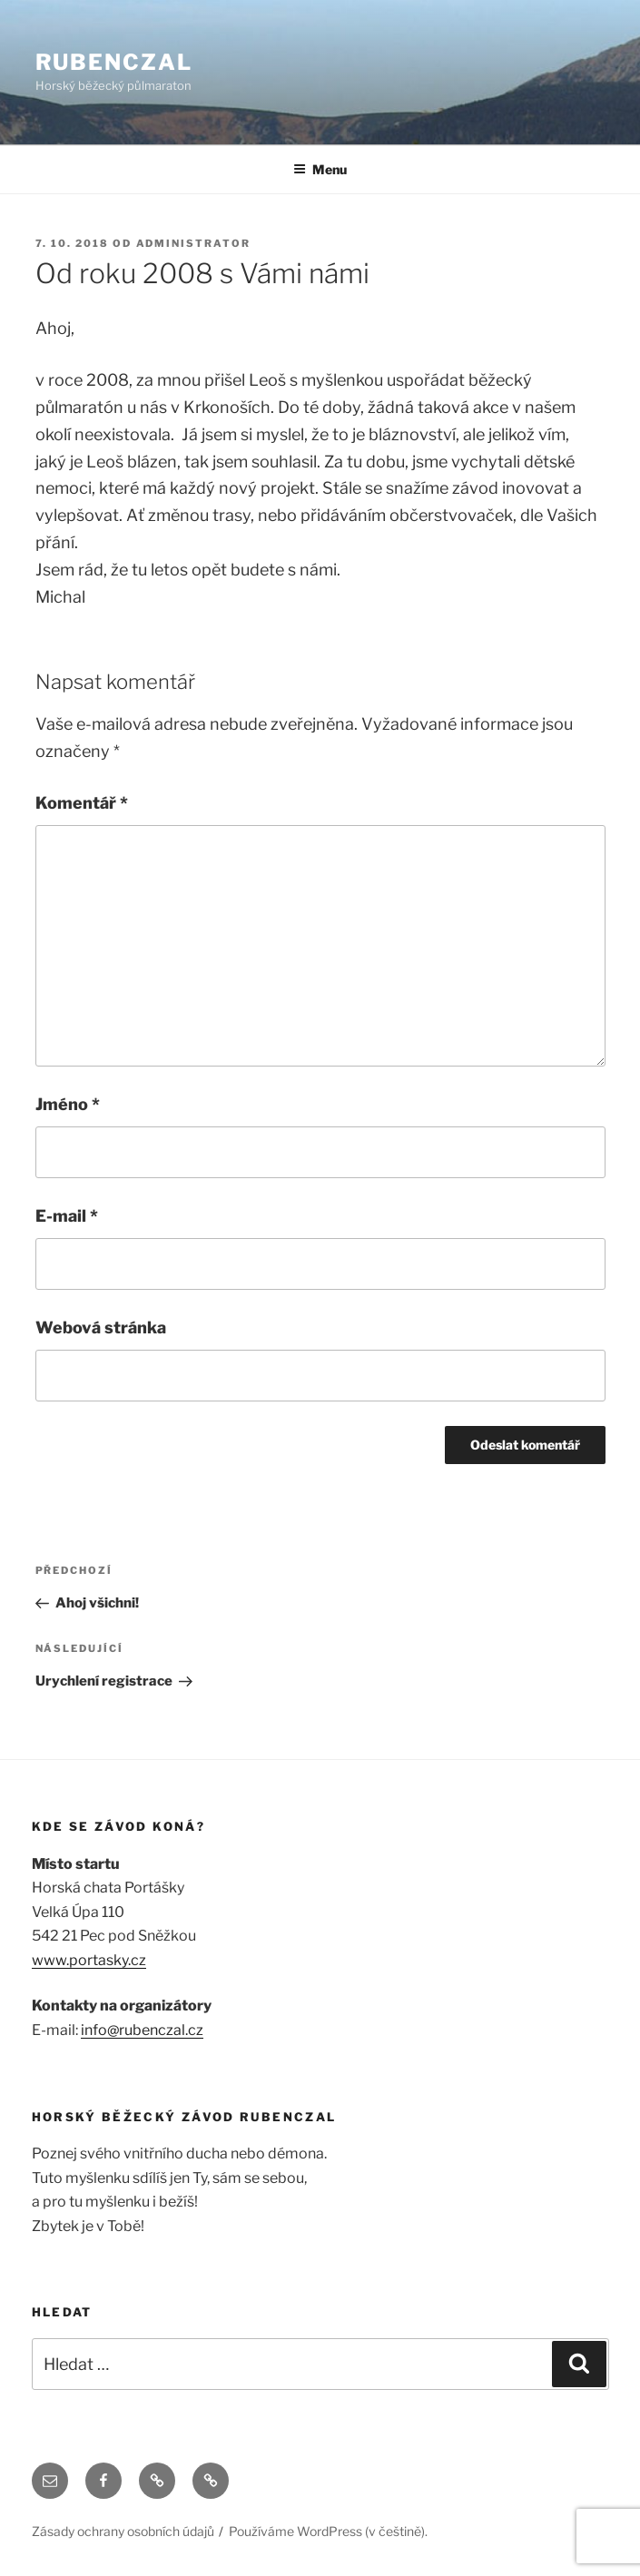  Describe the element at coordinates (328, 2531) in the screenshot. I see `Používáme WordPress (v češtině).` at that location.